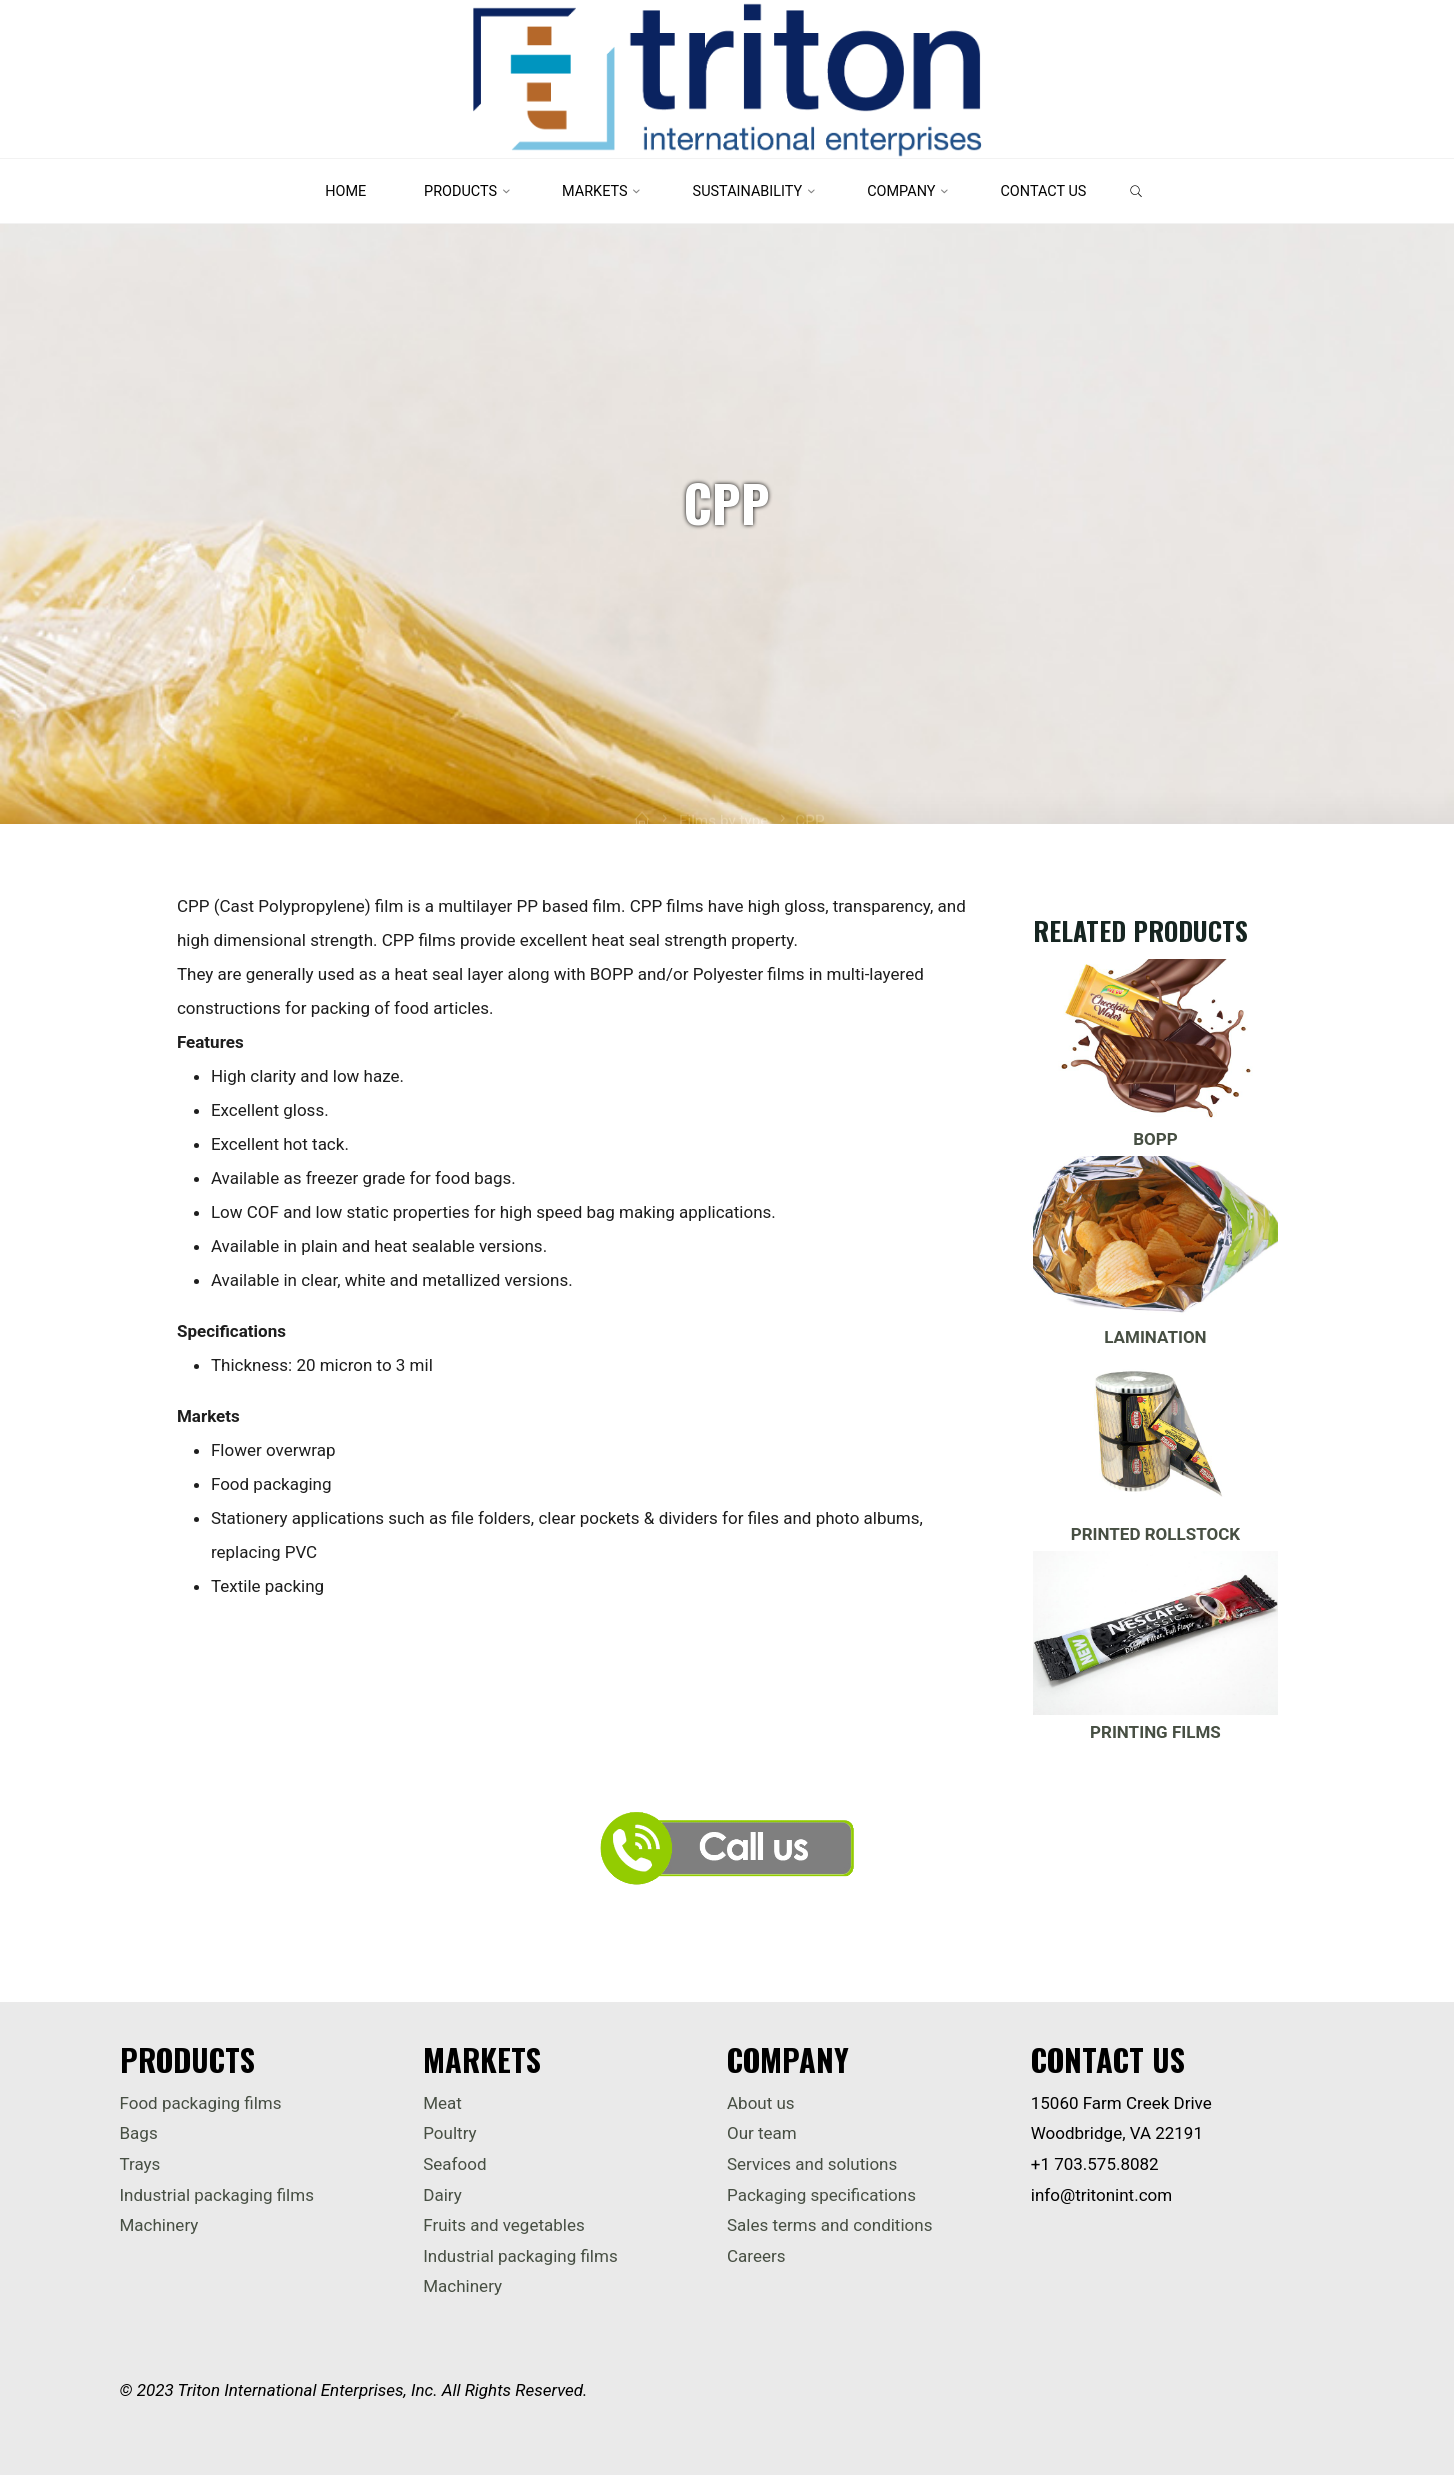 This screenshot has width=1454, height=2475. Describe the element at coordinates (829, 2225) in the screenshot. I see `Sales terms and conditions` at that location.